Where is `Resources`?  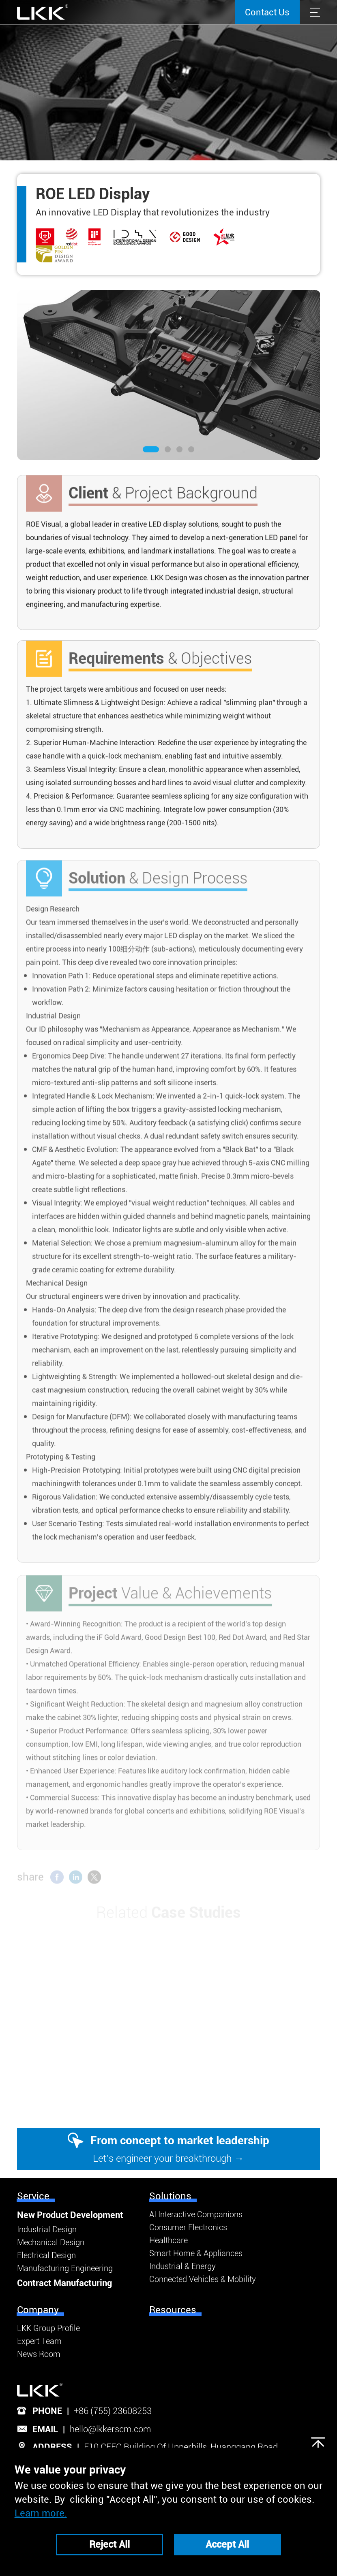 Resources is located at coordinates (172, 2310).